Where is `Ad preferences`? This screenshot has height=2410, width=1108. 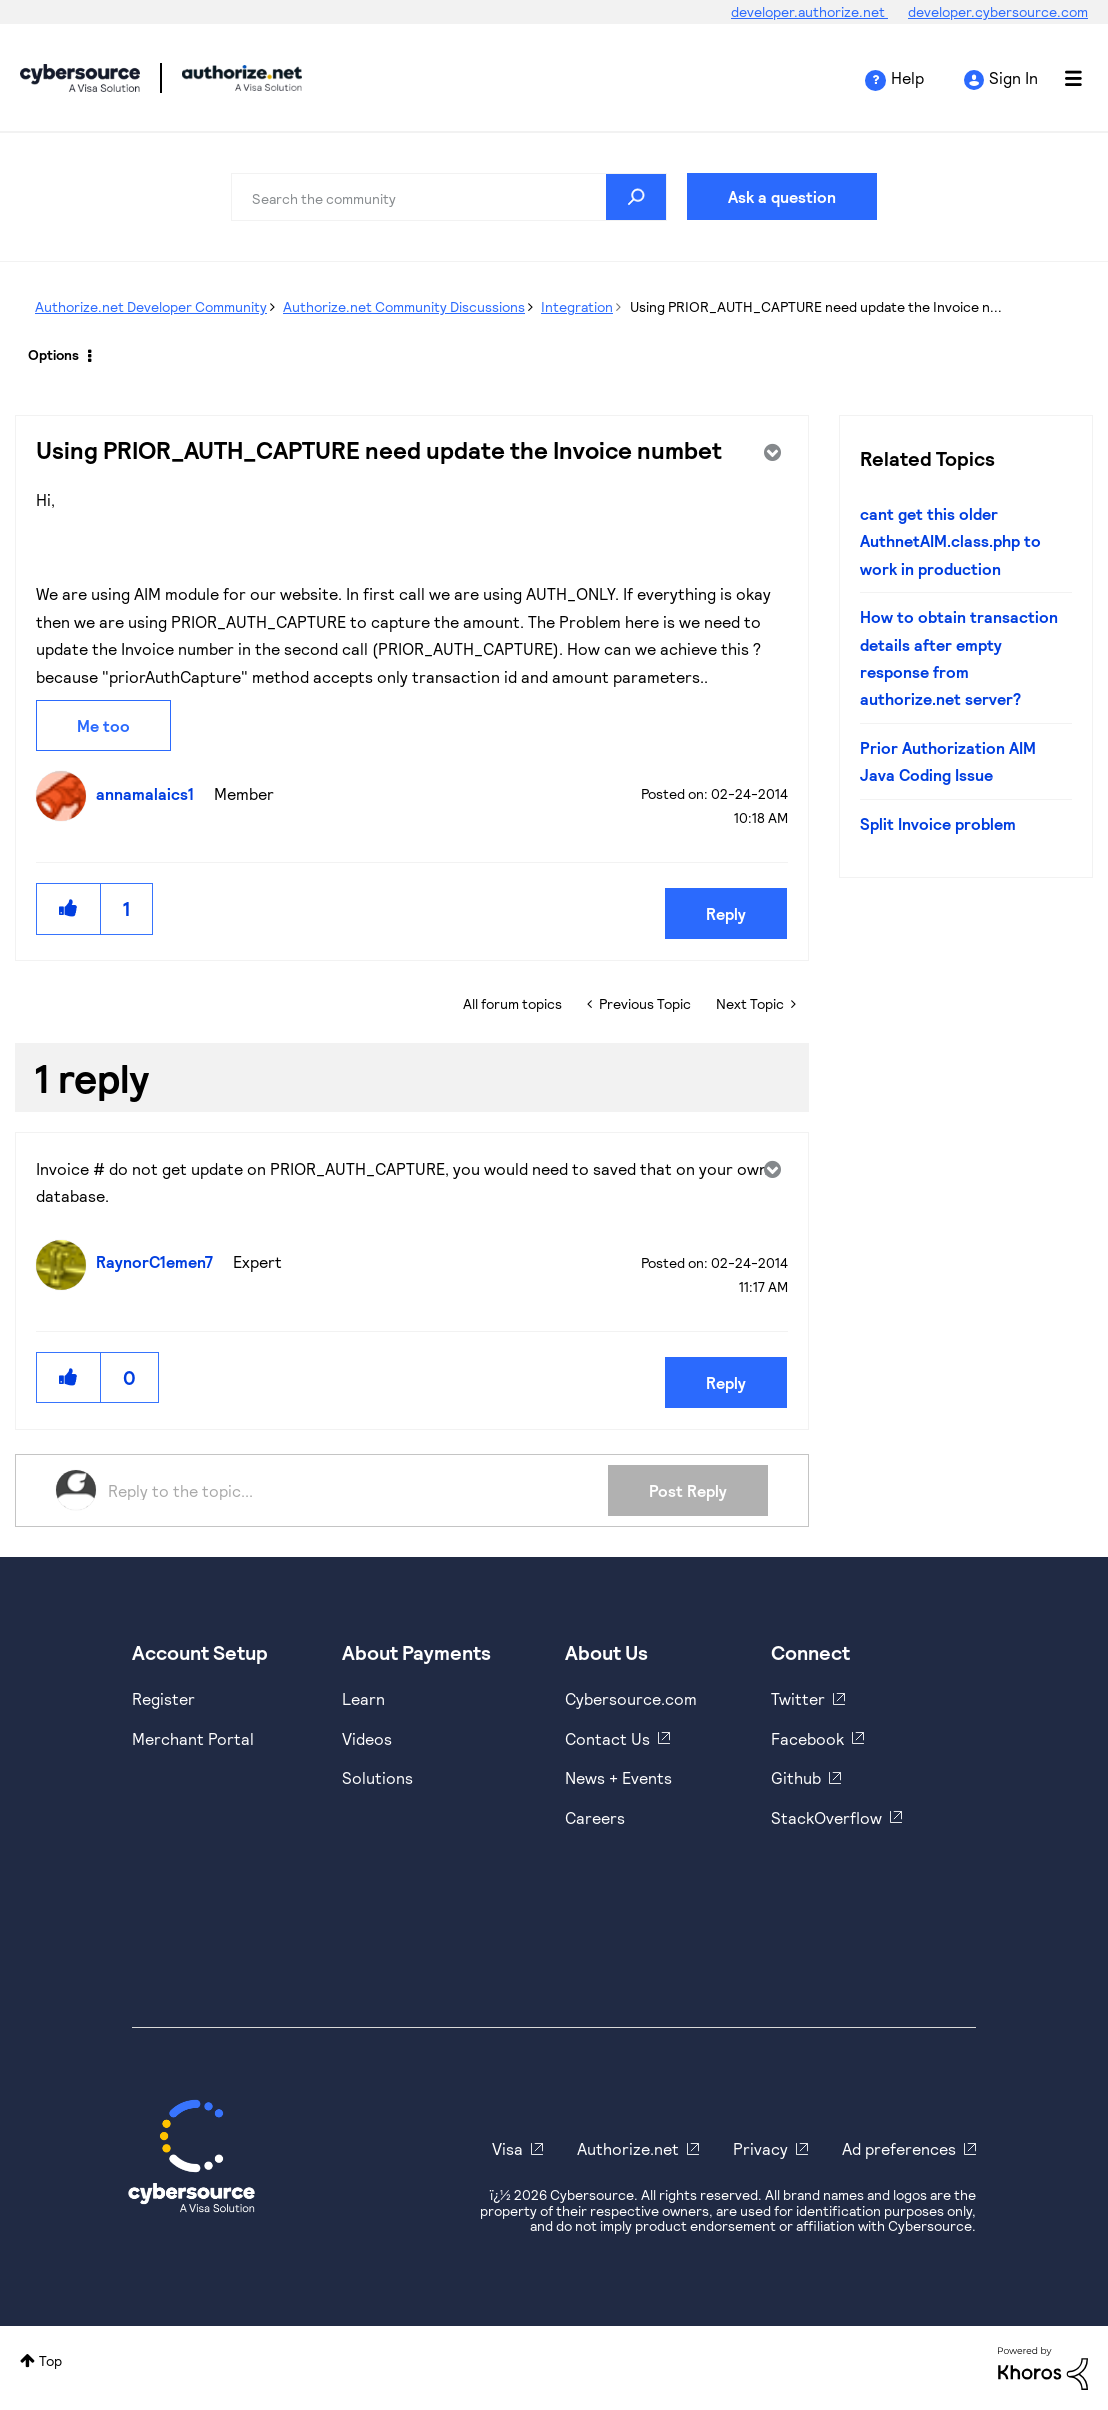 Ad preferences is located at coordinates (899, 2148).